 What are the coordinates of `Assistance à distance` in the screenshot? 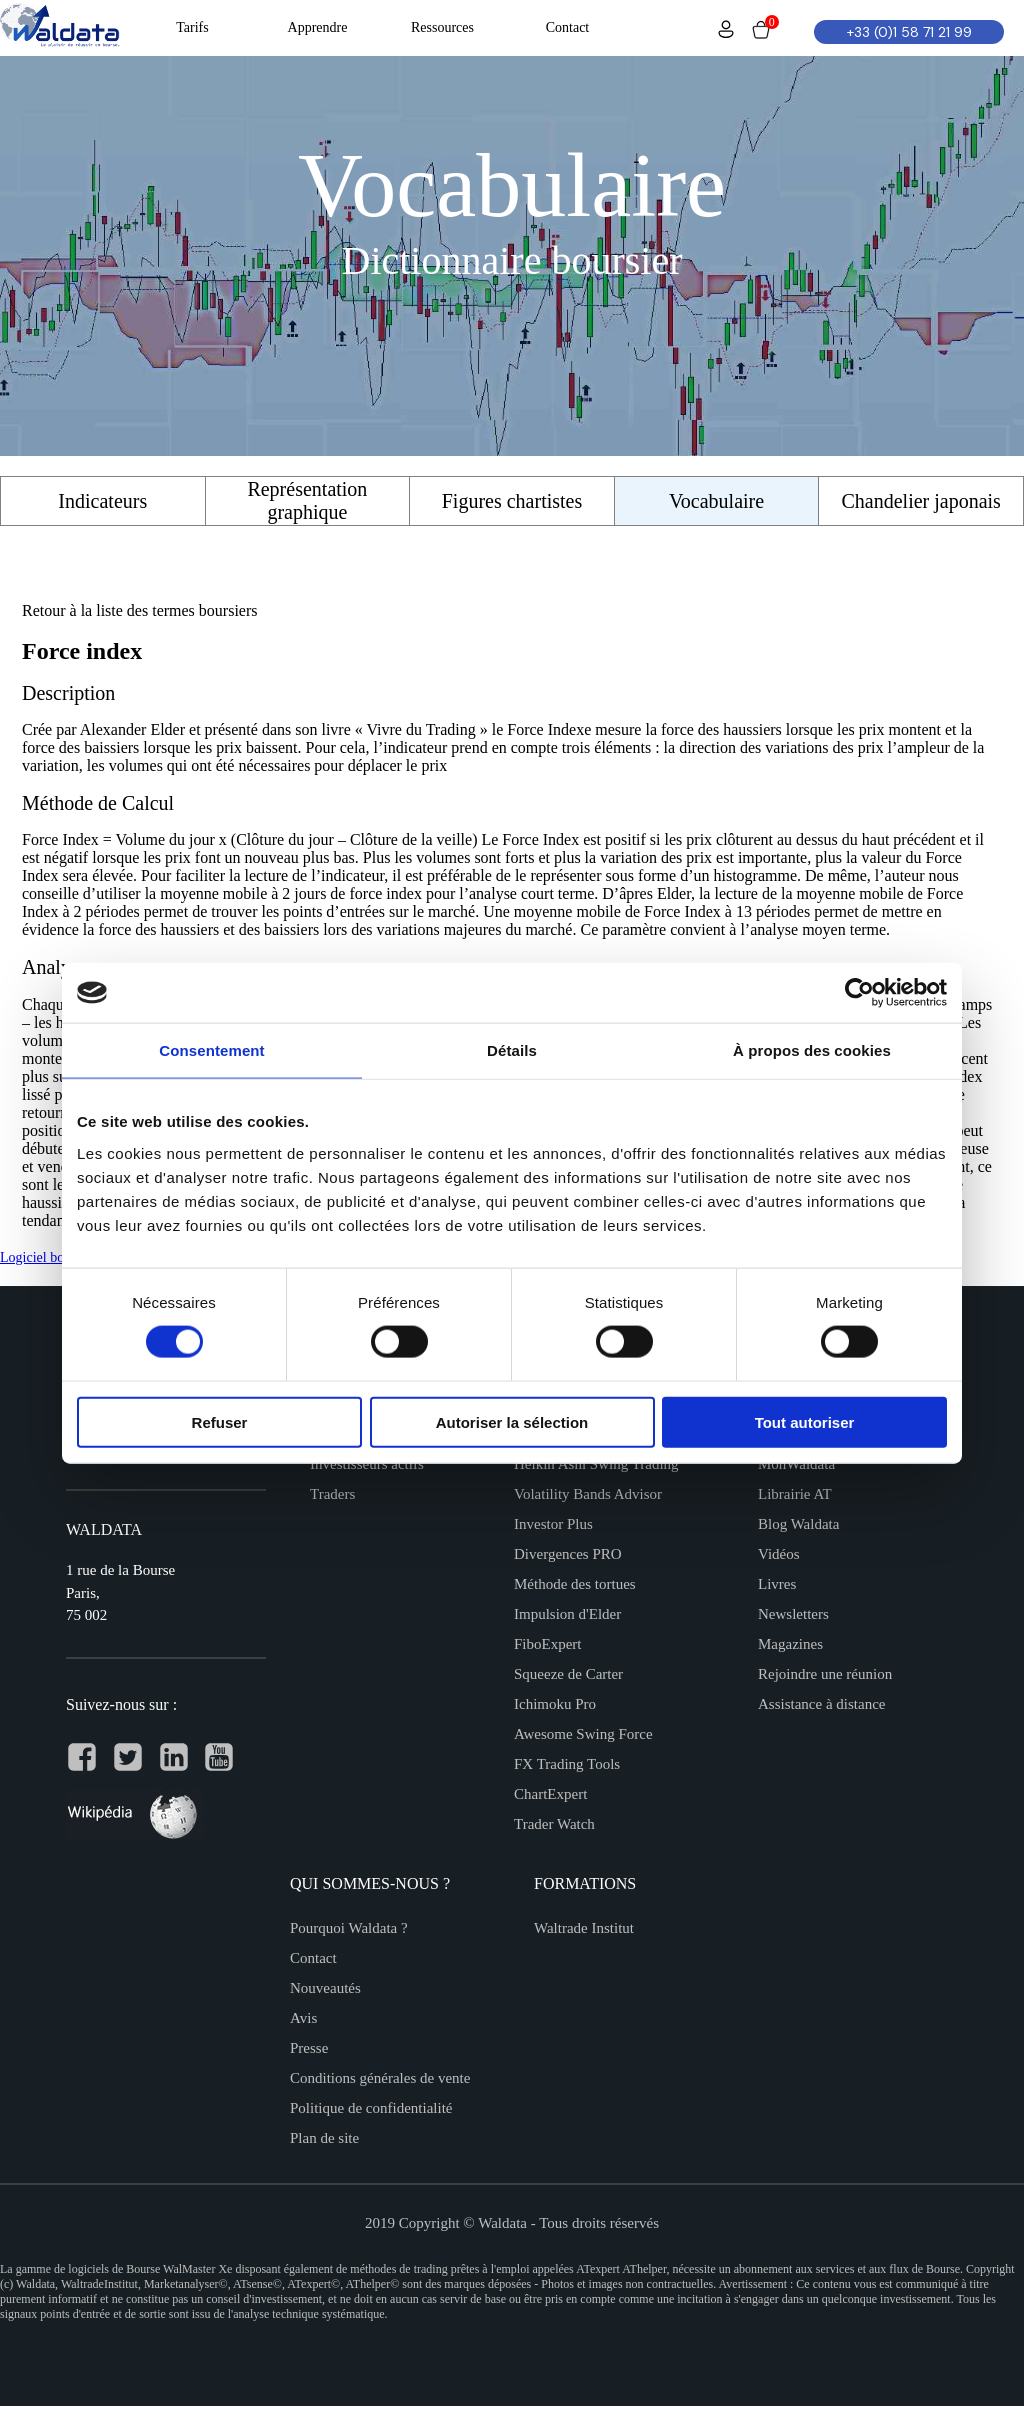 It's located at (821, 1704).